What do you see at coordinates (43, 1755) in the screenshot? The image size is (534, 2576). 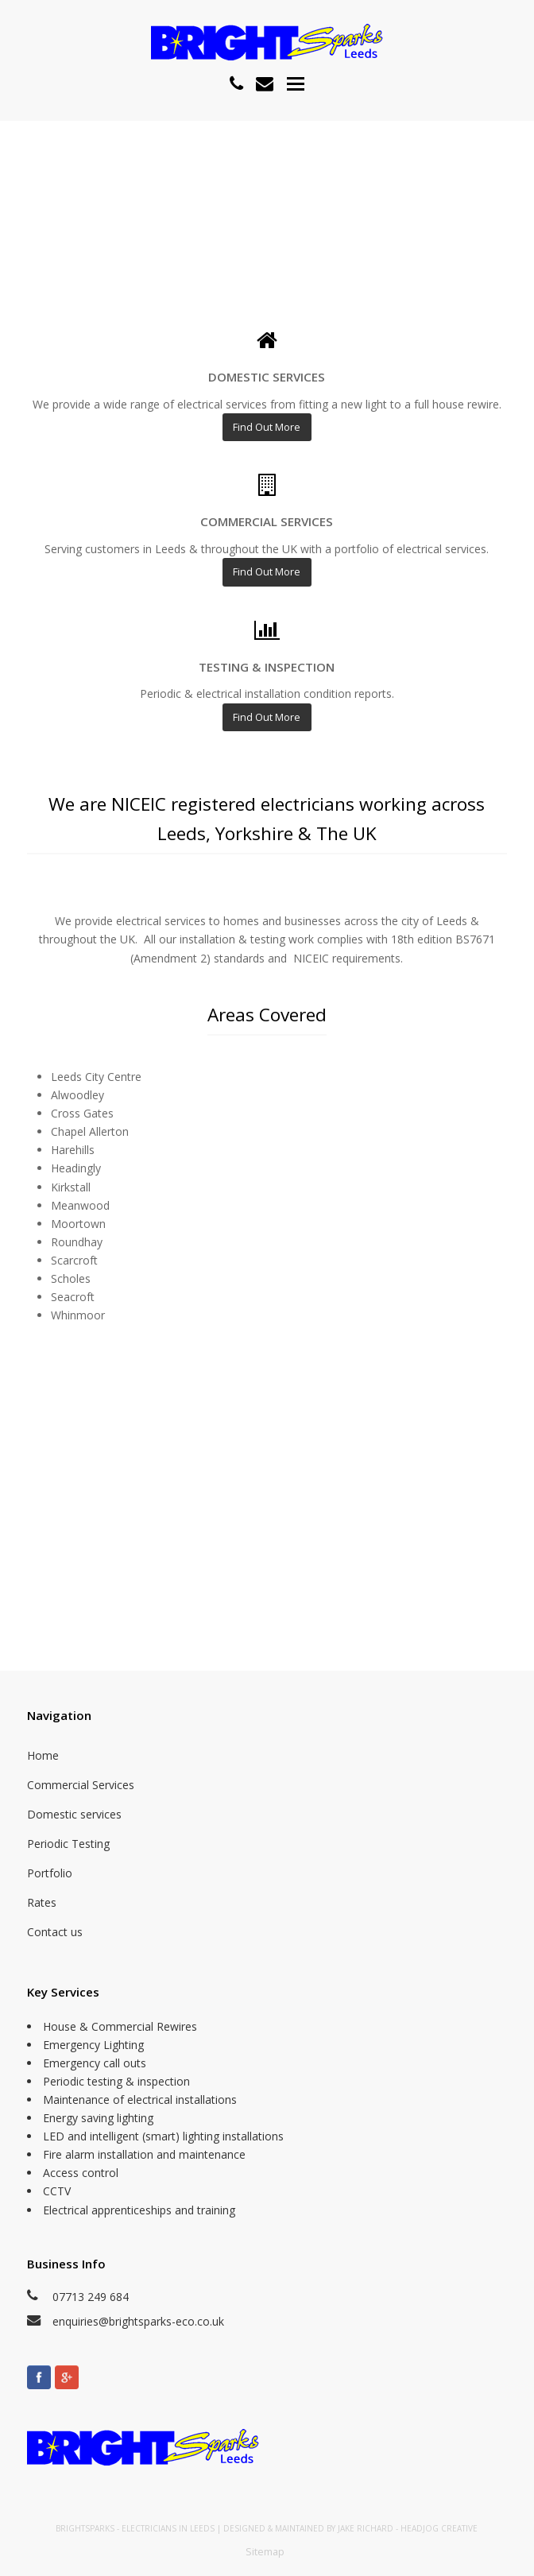 I see `Home` at bounding box center [43, 1755].